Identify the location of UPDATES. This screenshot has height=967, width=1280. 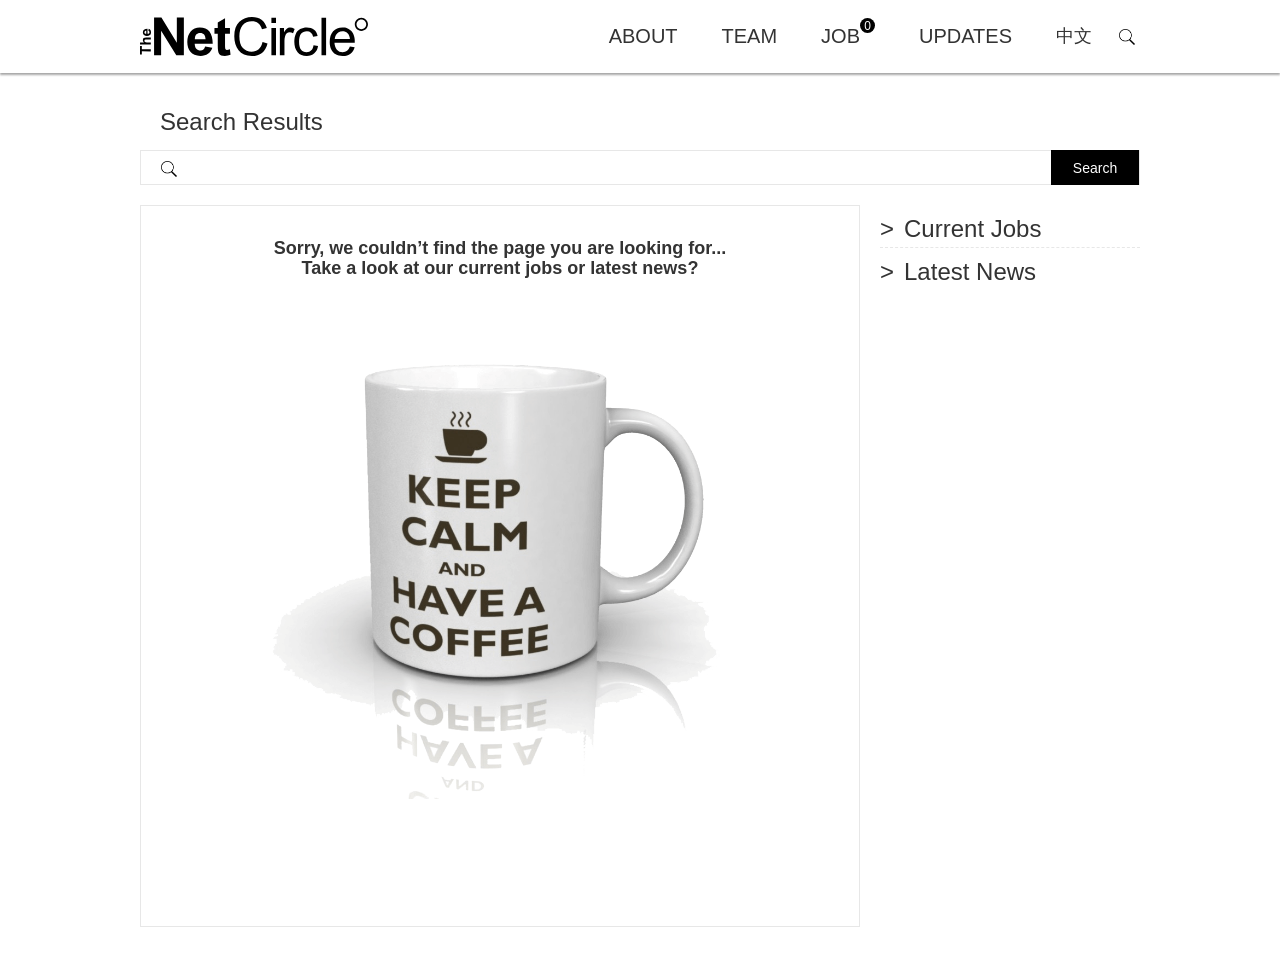
(965, 36).